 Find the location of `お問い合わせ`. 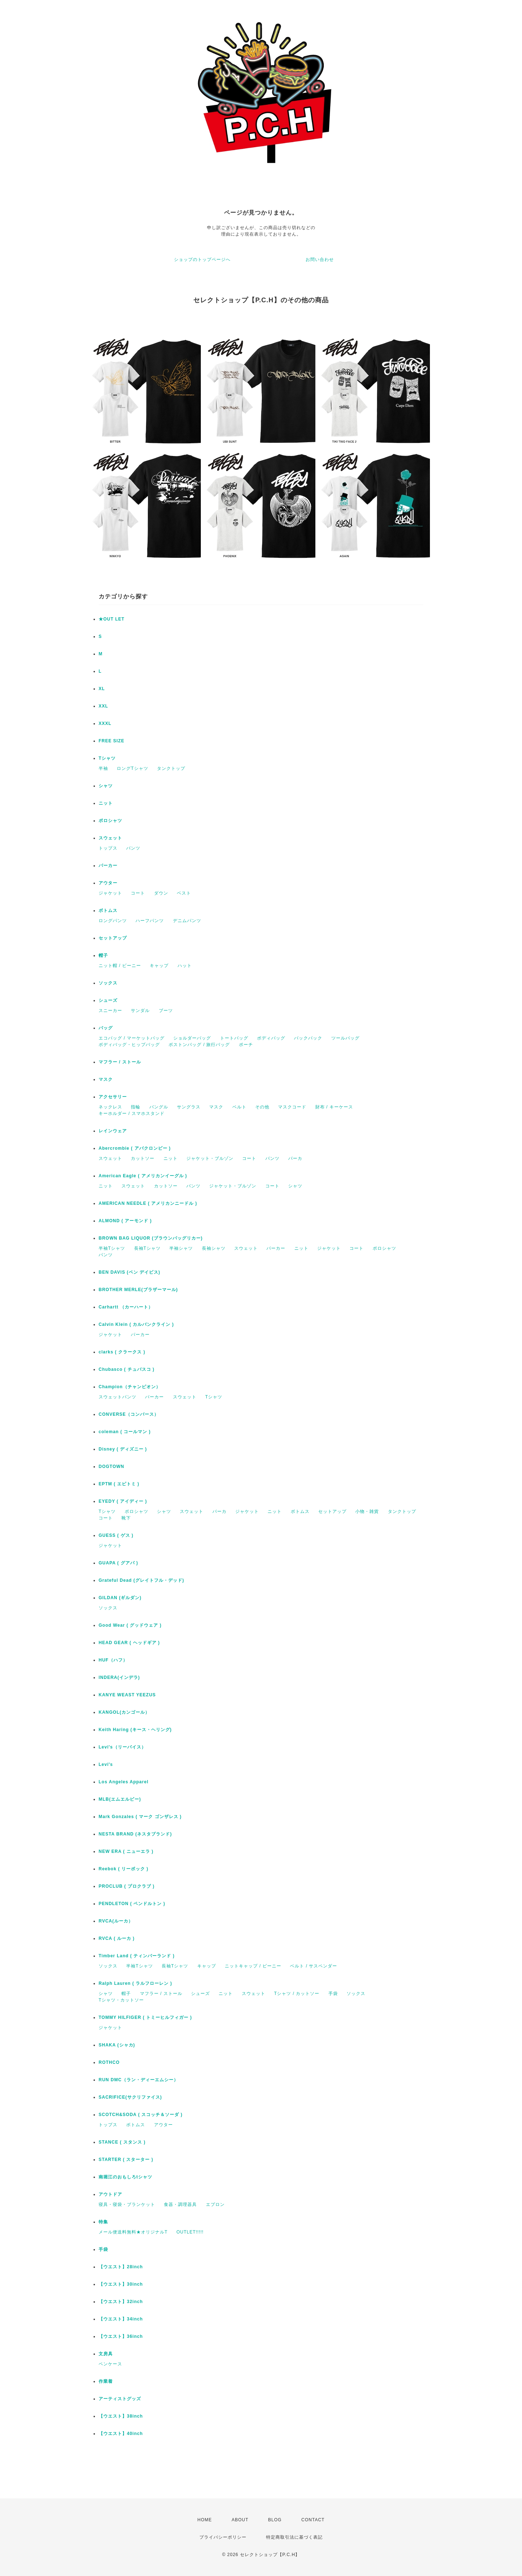

お問い合わせ is located at coordinates (320, 259).